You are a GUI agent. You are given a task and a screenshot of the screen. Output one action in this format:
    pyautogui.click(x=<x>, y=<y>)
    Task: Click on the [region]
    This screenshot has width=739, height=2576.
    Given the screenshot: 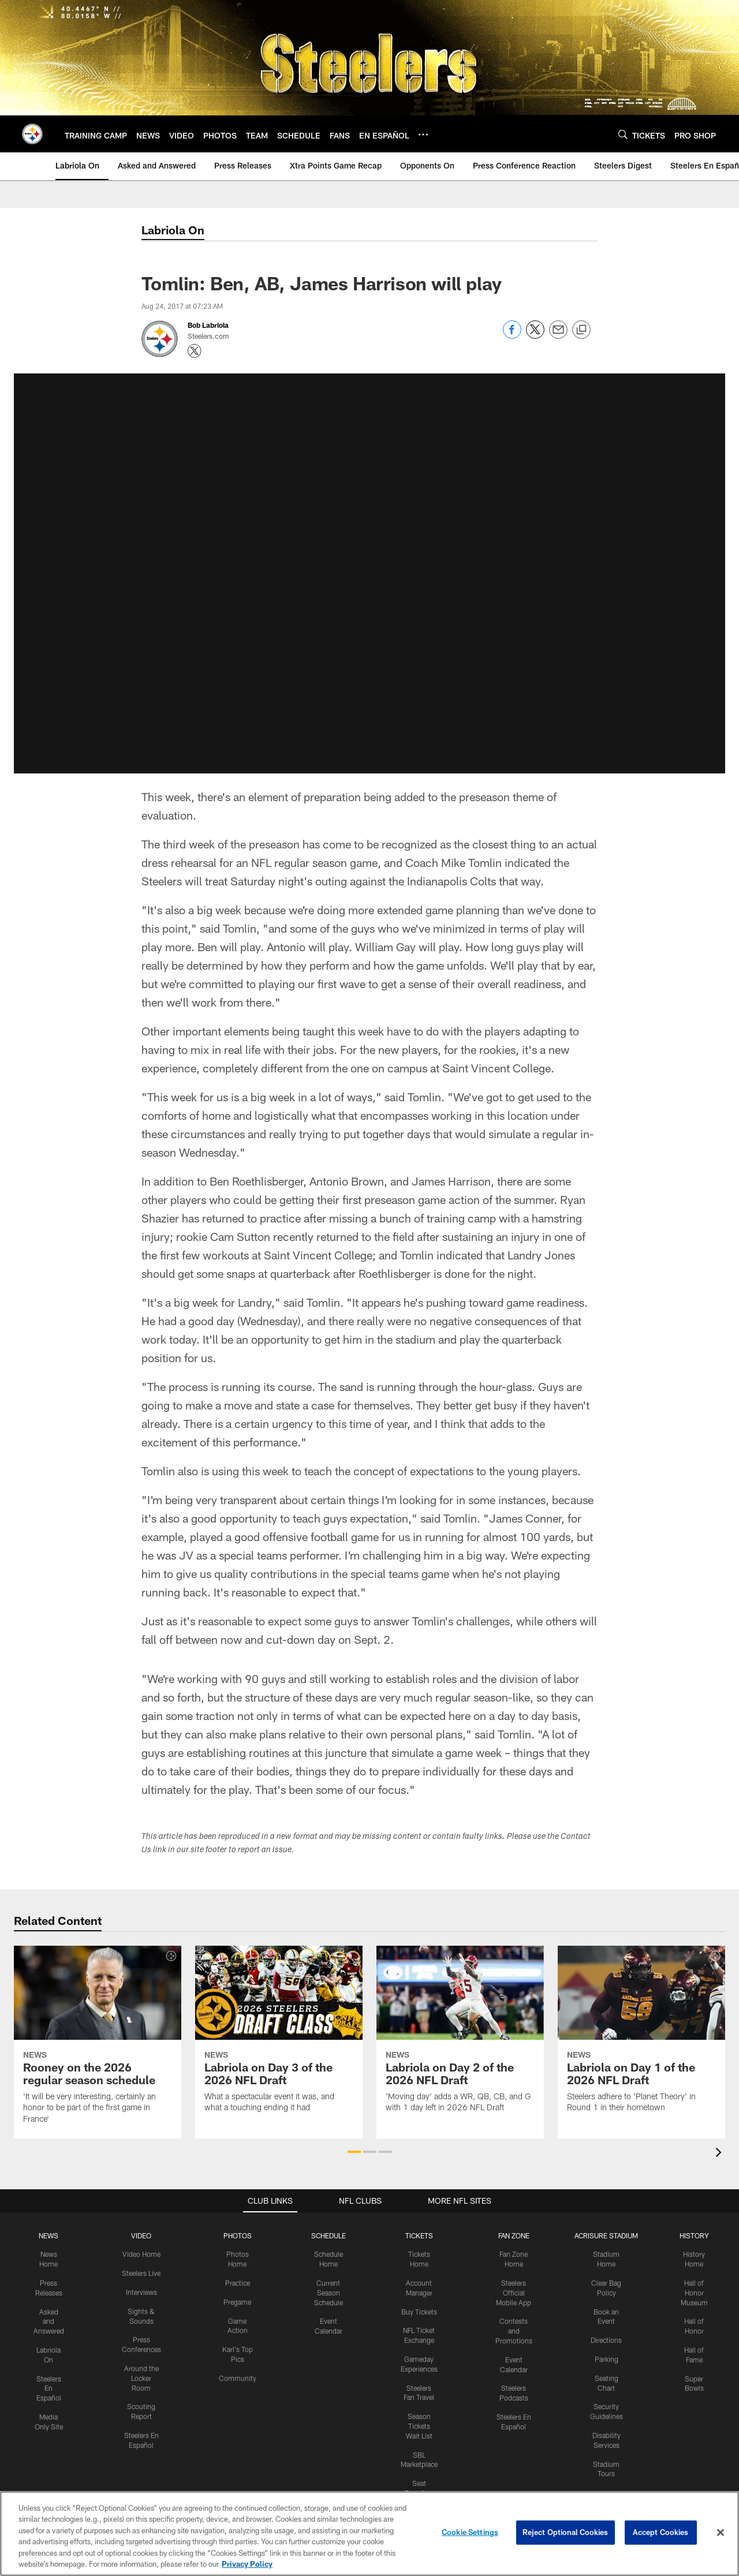 What is the action you would take?
    pyautogui.click(x=369, y=2533)
    